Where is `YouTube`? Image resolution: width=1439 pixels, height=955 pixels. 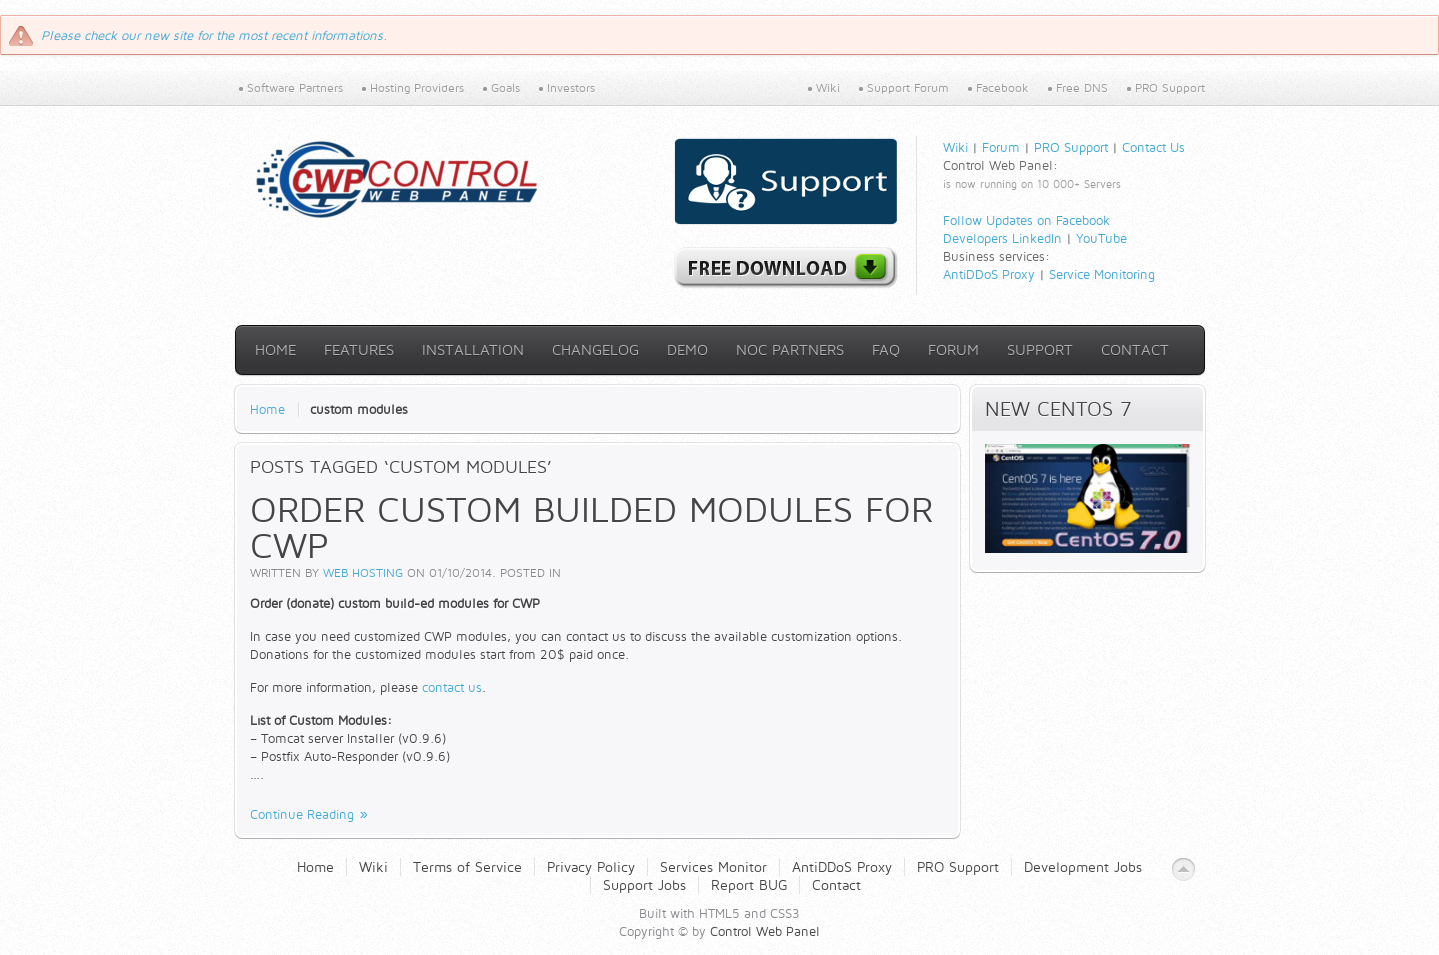 YouTube is located at coordinates (1101, 238).